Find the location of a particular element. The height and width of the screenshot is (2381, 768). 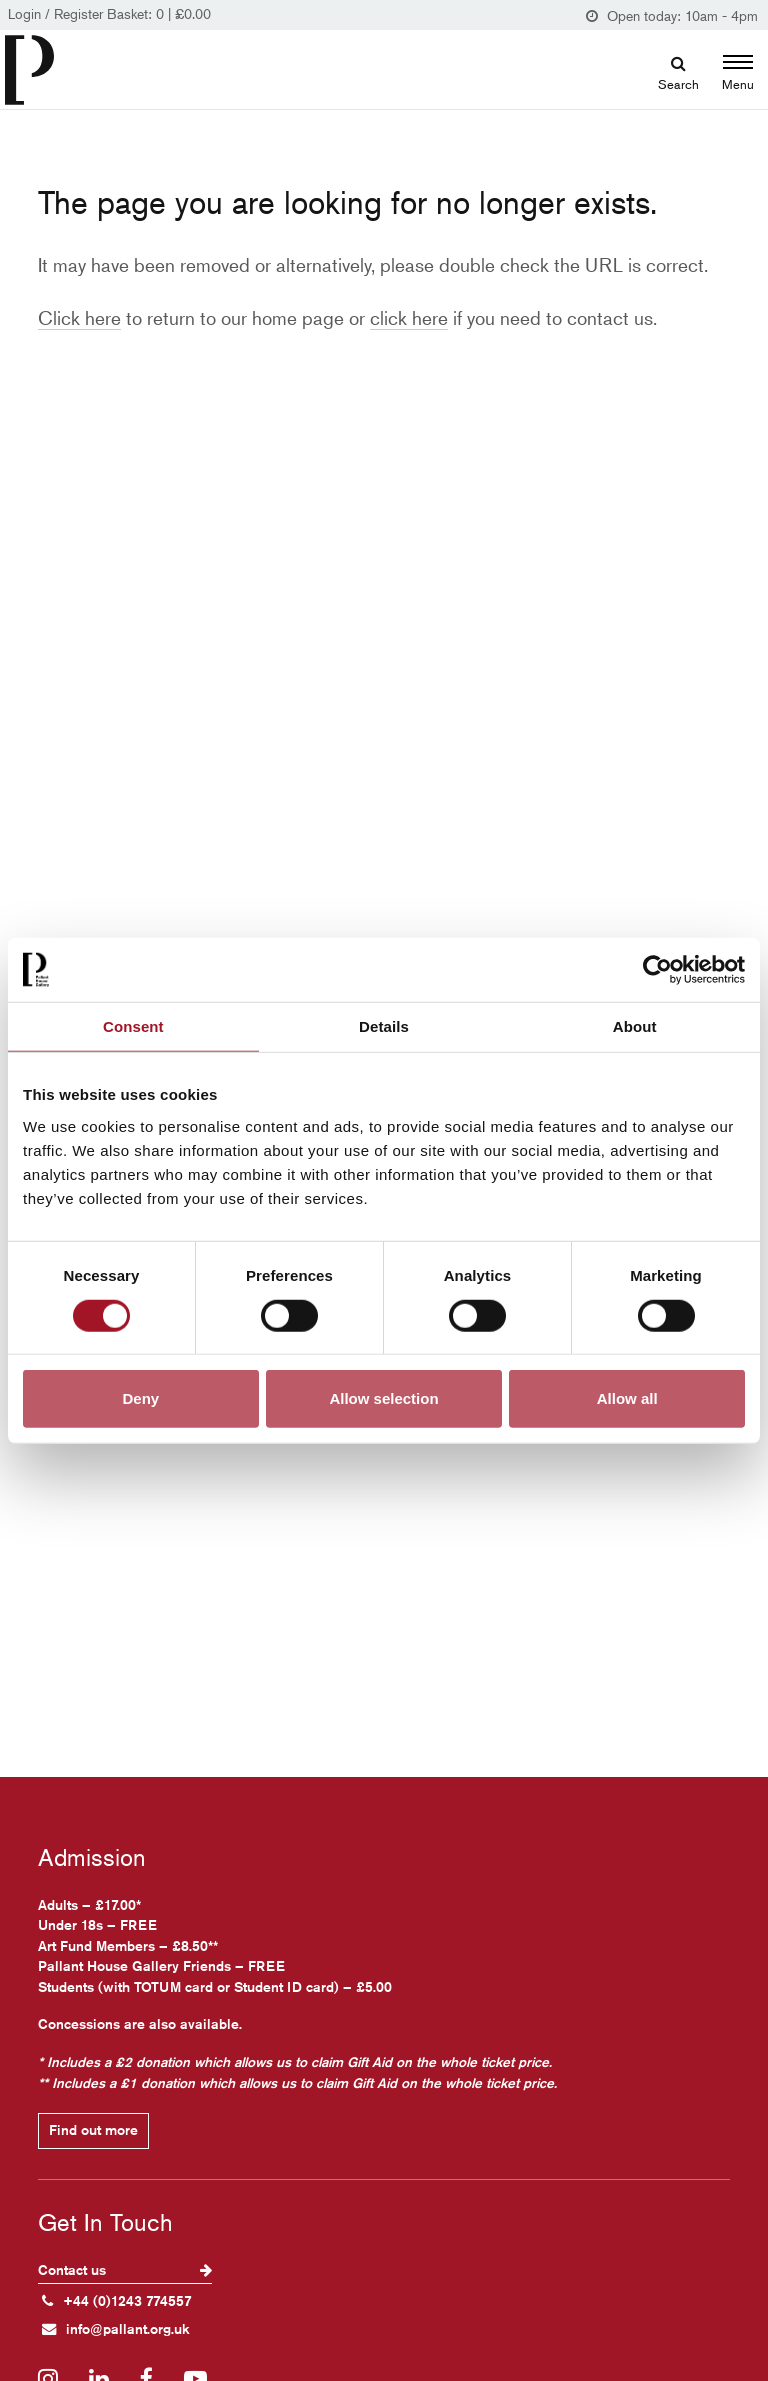

Deny is located at coordinates (140, 1398).